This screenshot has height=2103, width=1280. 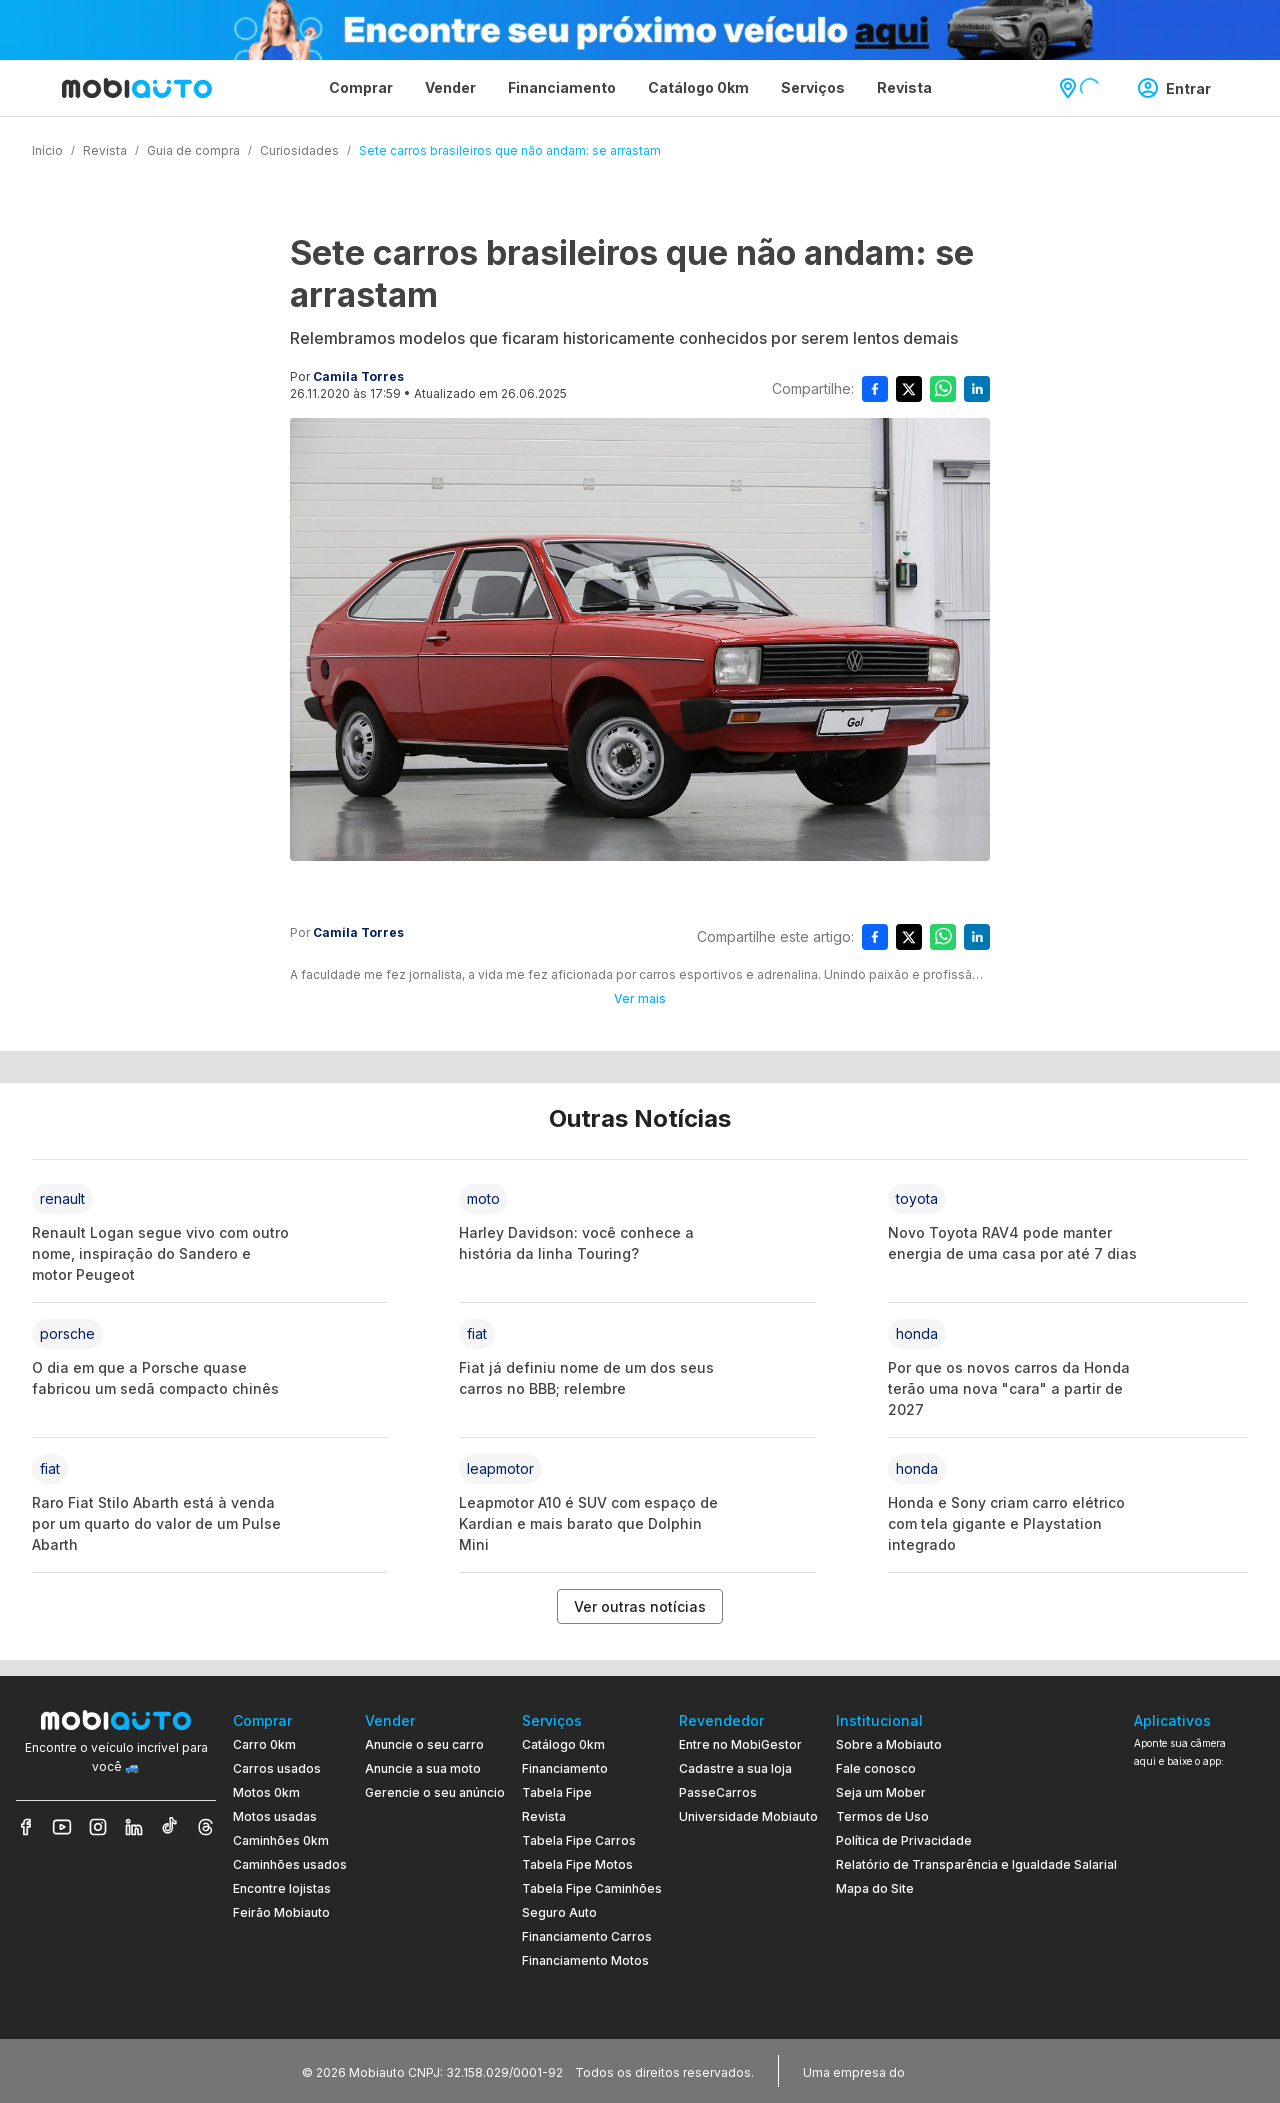 What do you see at coordinates (264, 1744) in the screenshot?
I see `Carro 0km` at bounding box center [264, 1744].